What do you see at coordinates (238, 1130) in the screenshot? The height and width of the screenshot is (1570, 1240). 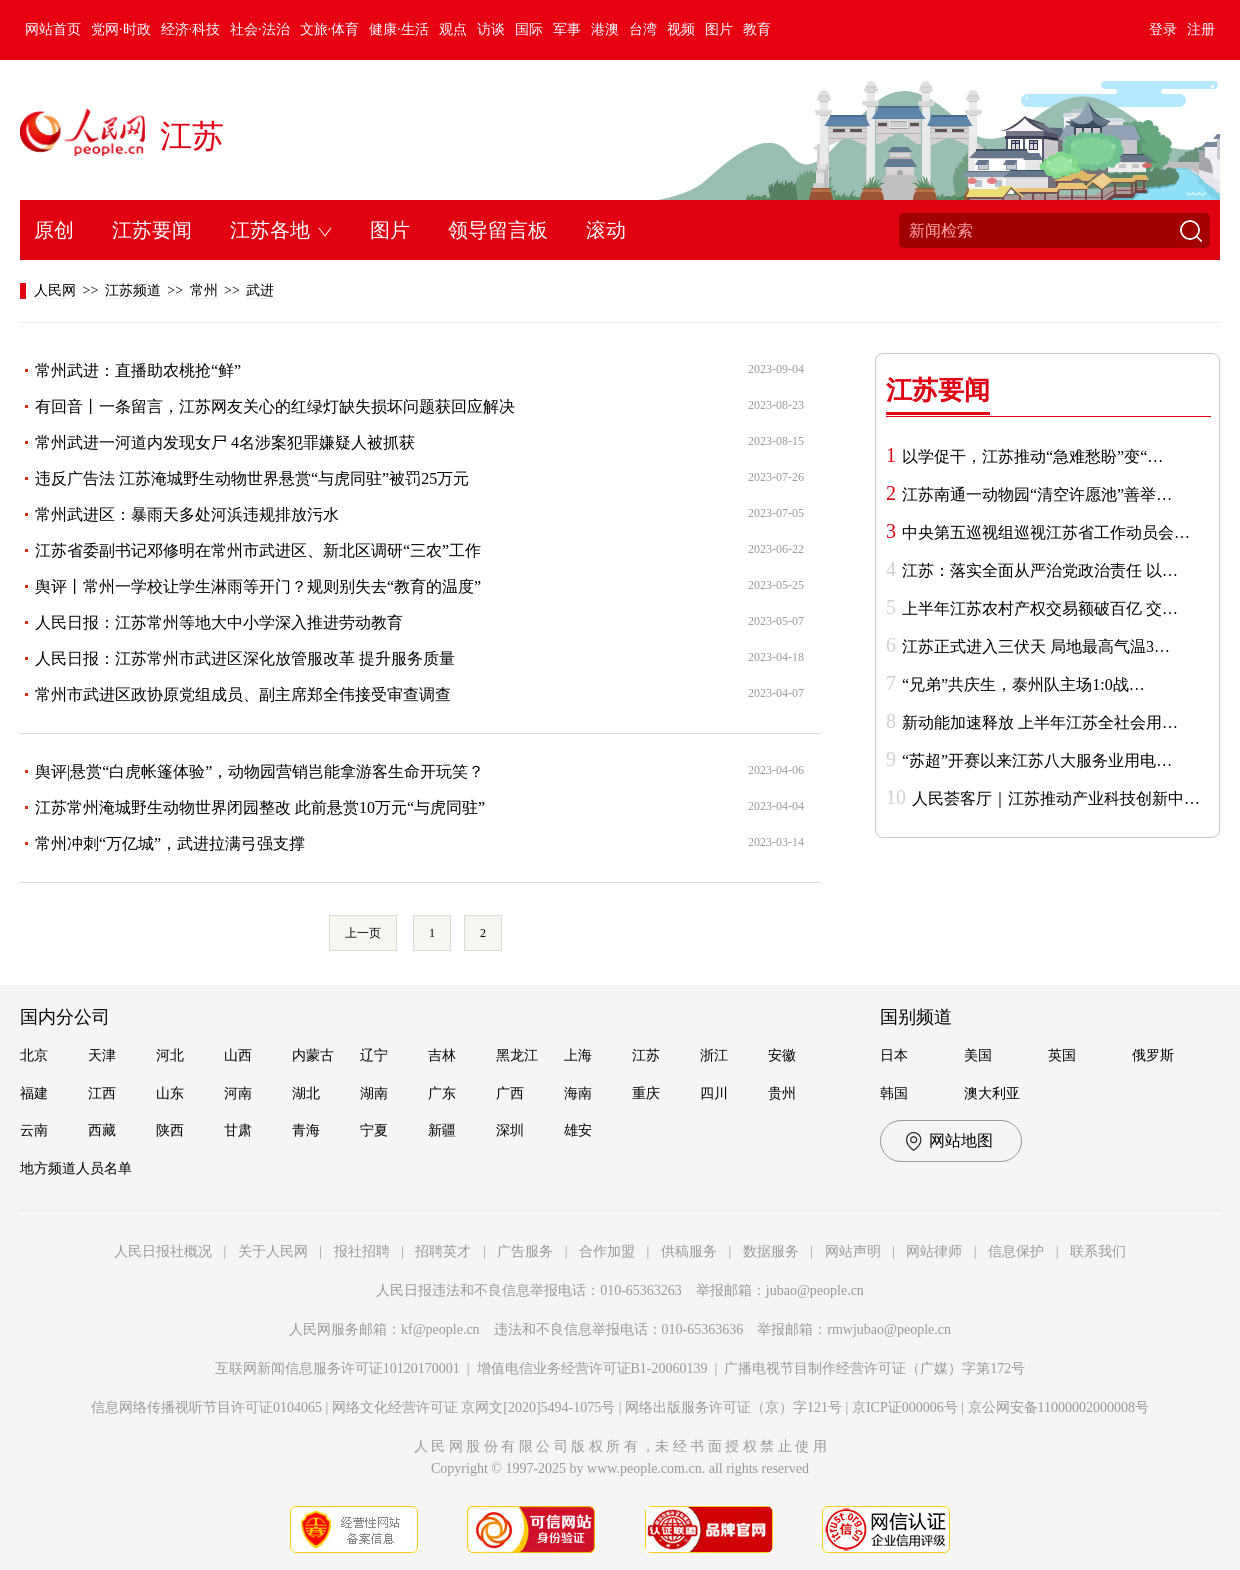 I see `甘肃` at bounding box center [238, 1130].